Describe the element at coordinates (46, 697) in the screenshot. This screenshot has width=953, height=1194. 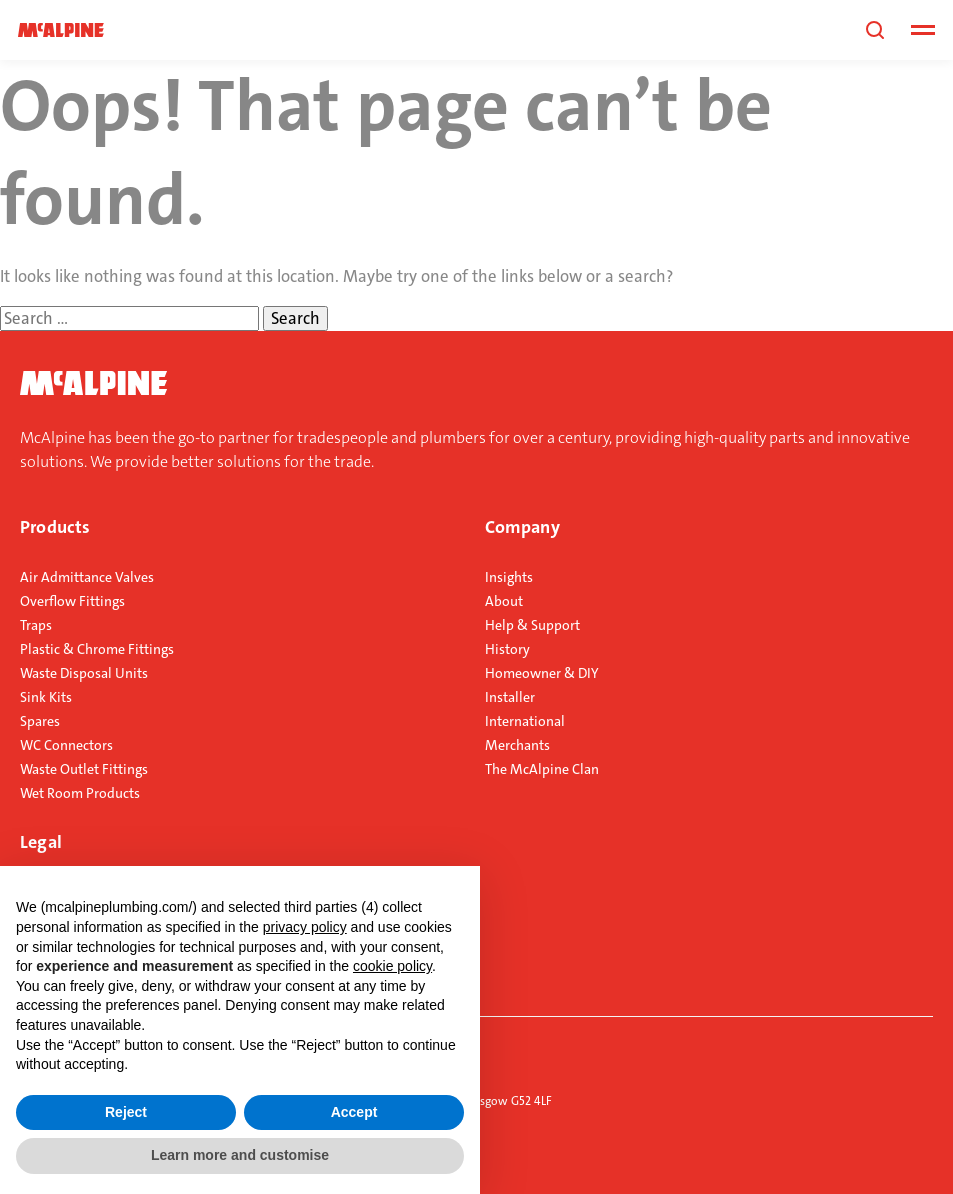
I see `Sink Kits` at that location.